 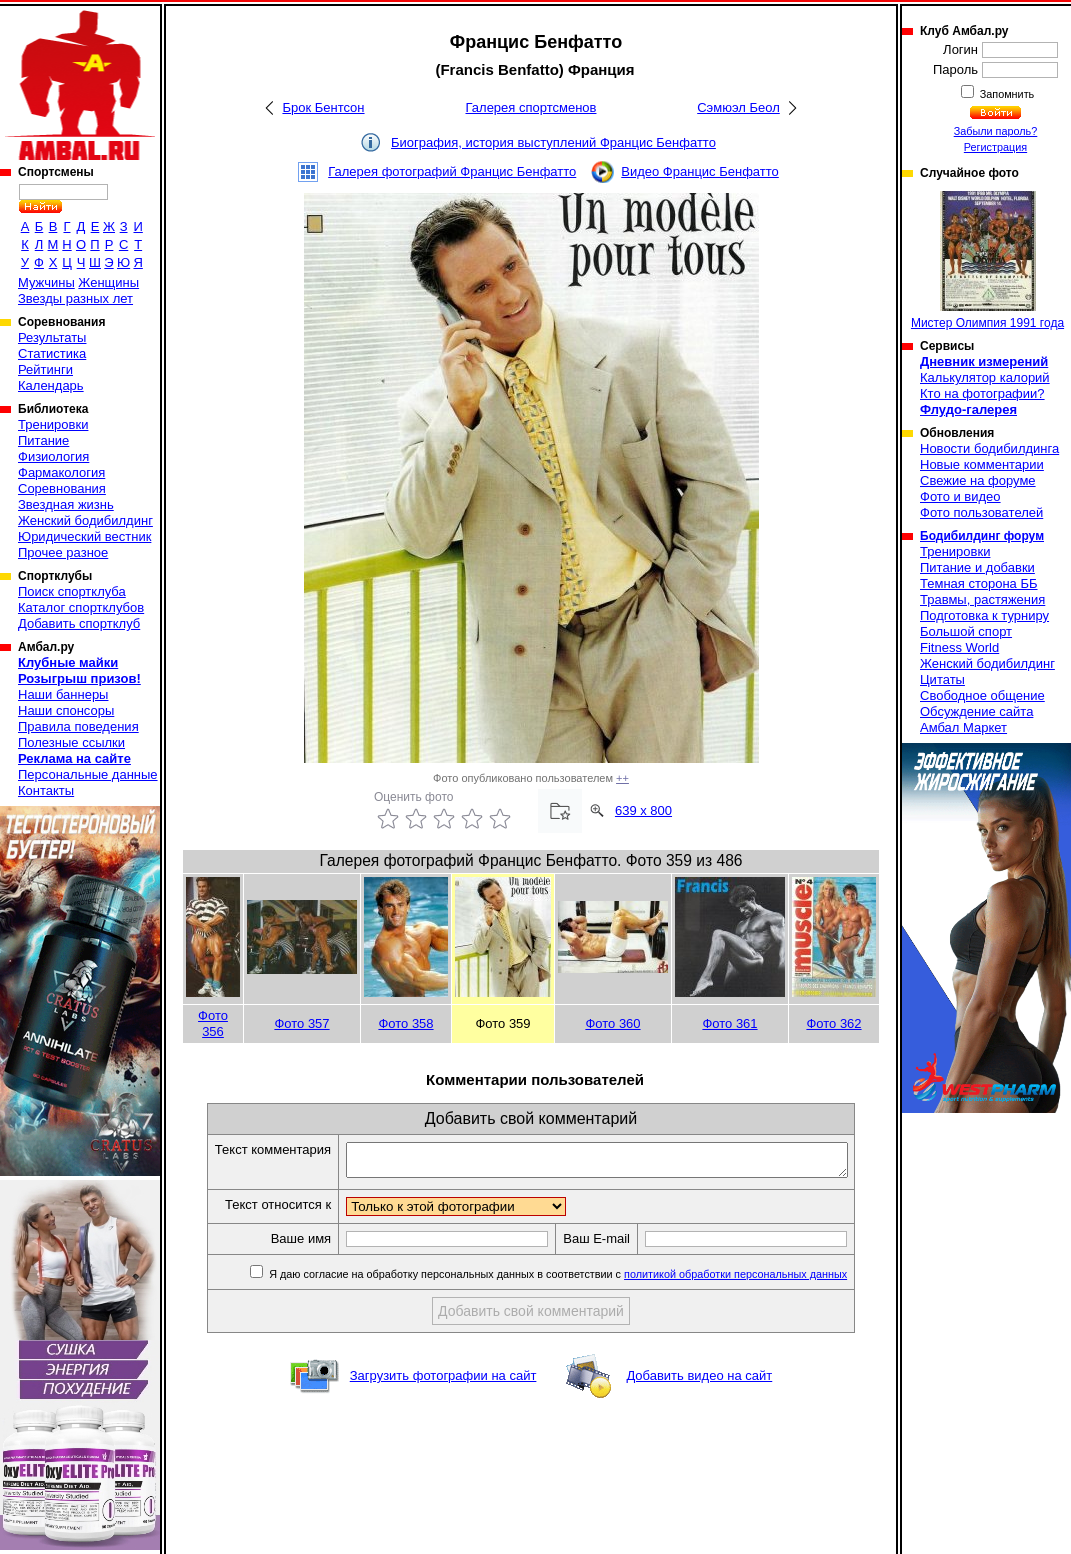 I want to click on Сэмюэл Беол, so click(x=738, y=107).